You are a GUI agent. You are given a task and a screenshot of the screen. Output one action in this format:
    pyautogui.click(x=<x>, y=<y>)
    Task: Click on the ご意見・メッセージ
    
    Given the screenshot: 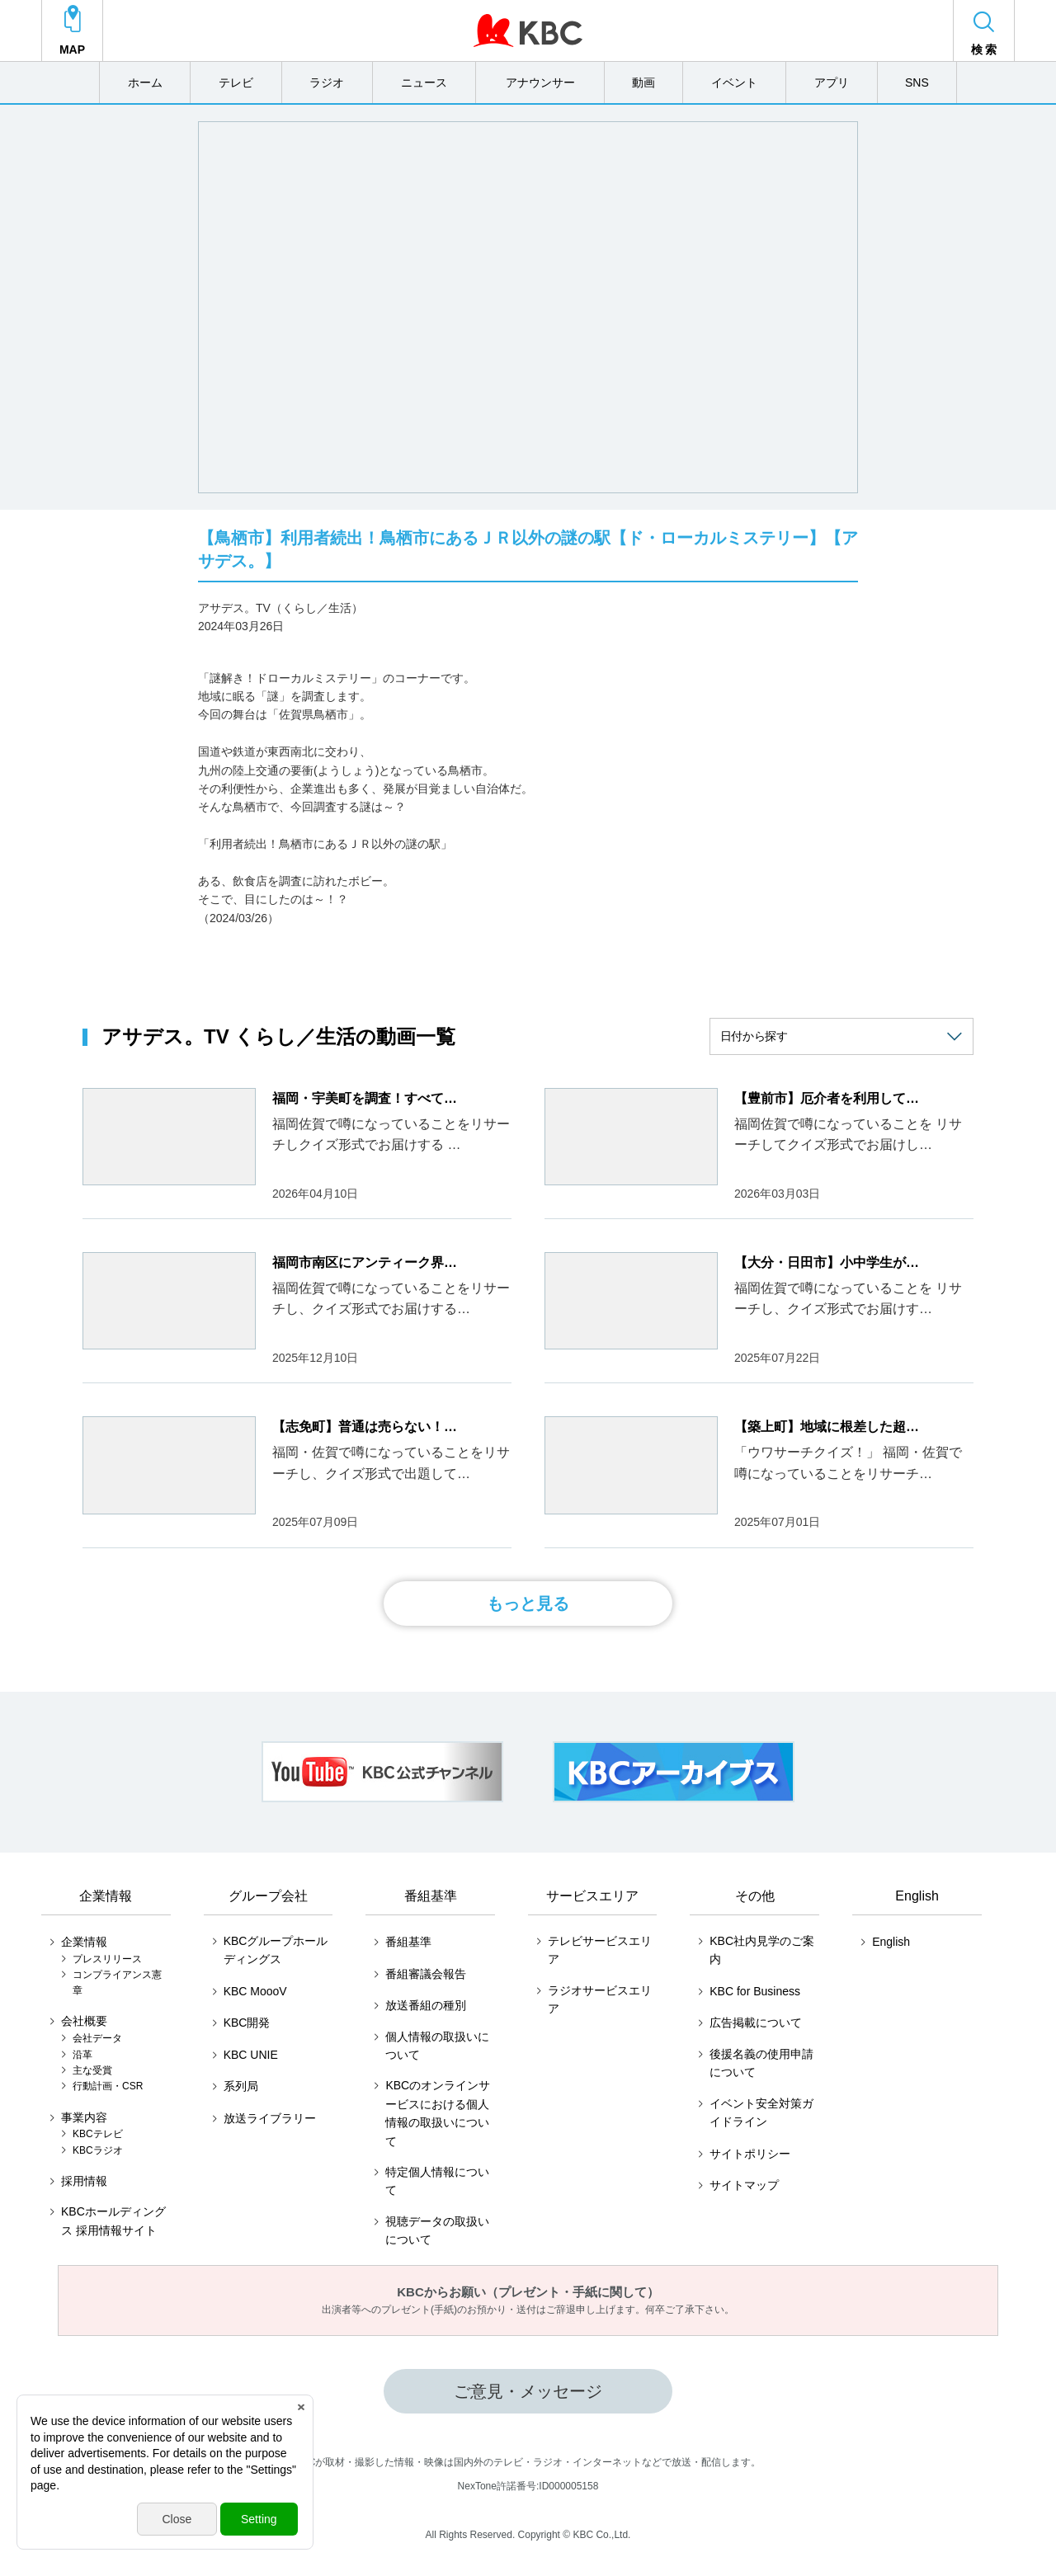 What is the action you would take?
    pyautogui.click(x=528, y=2391)
    